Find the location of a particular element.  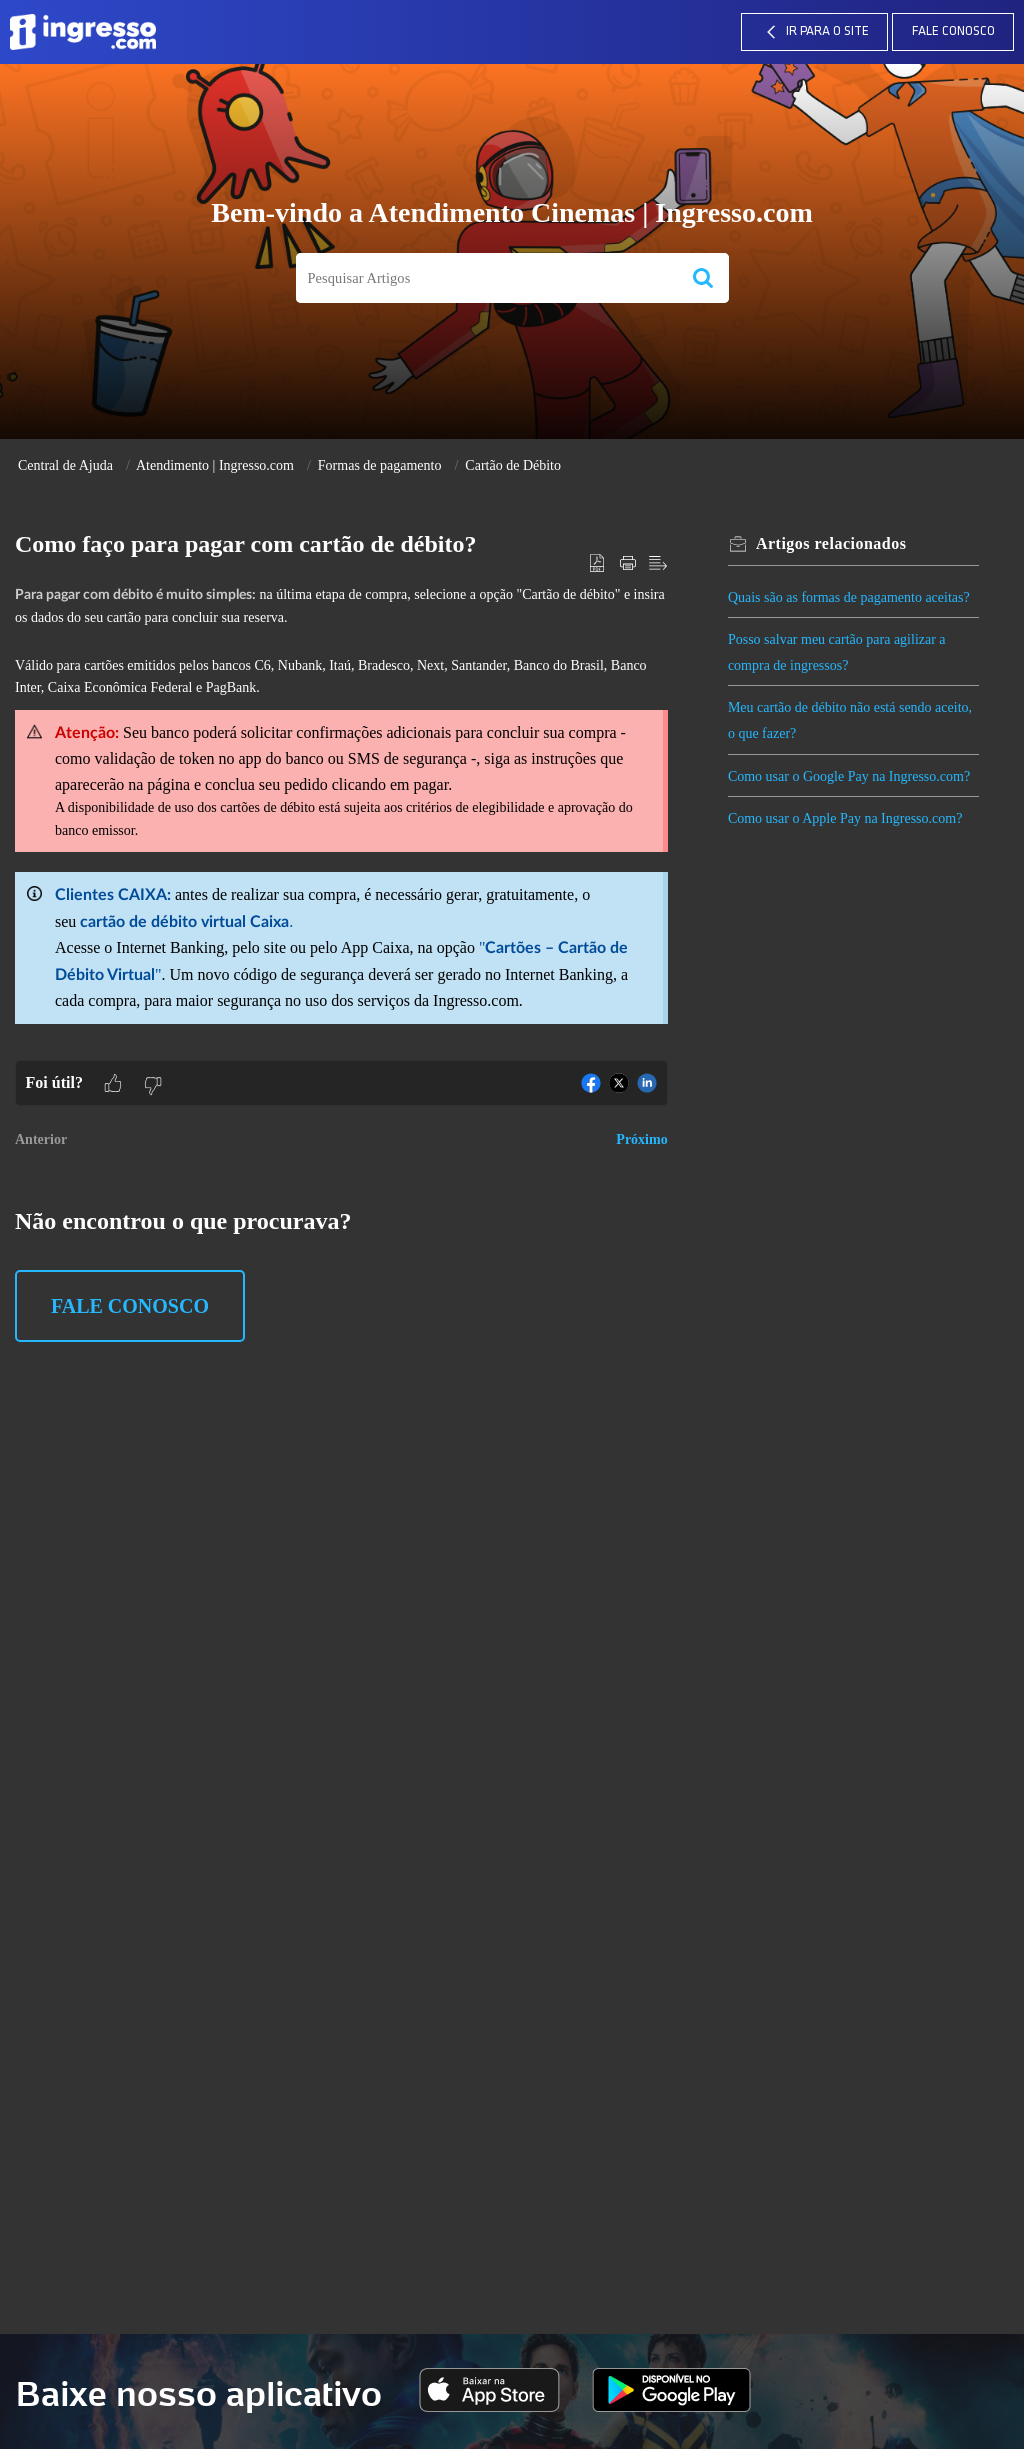

Cartão de Débito is located at coordinates (513, 465).